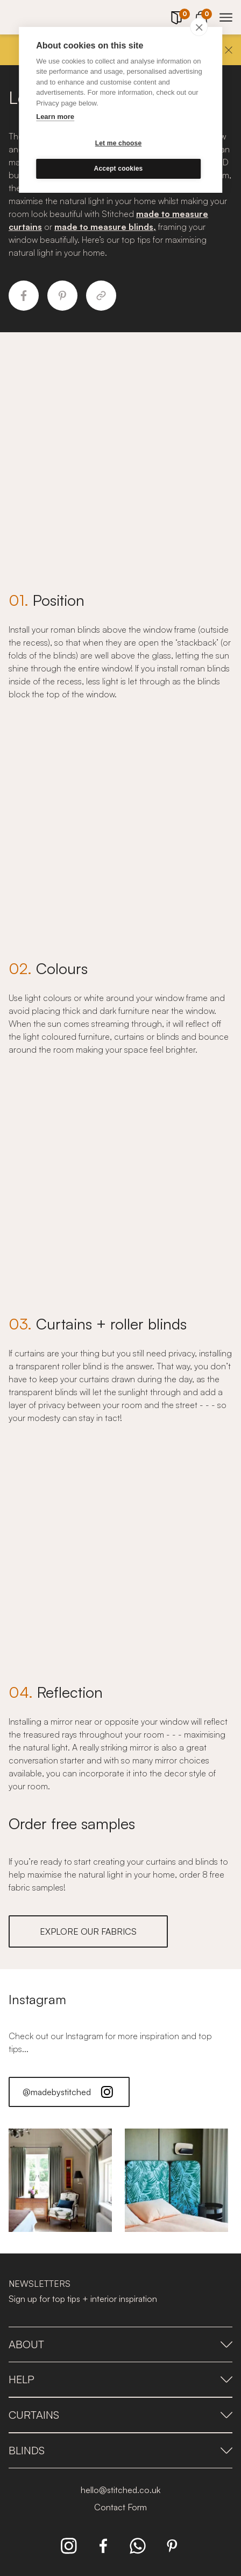  I want to click on Blinds [presentation], so click(120, 2450).